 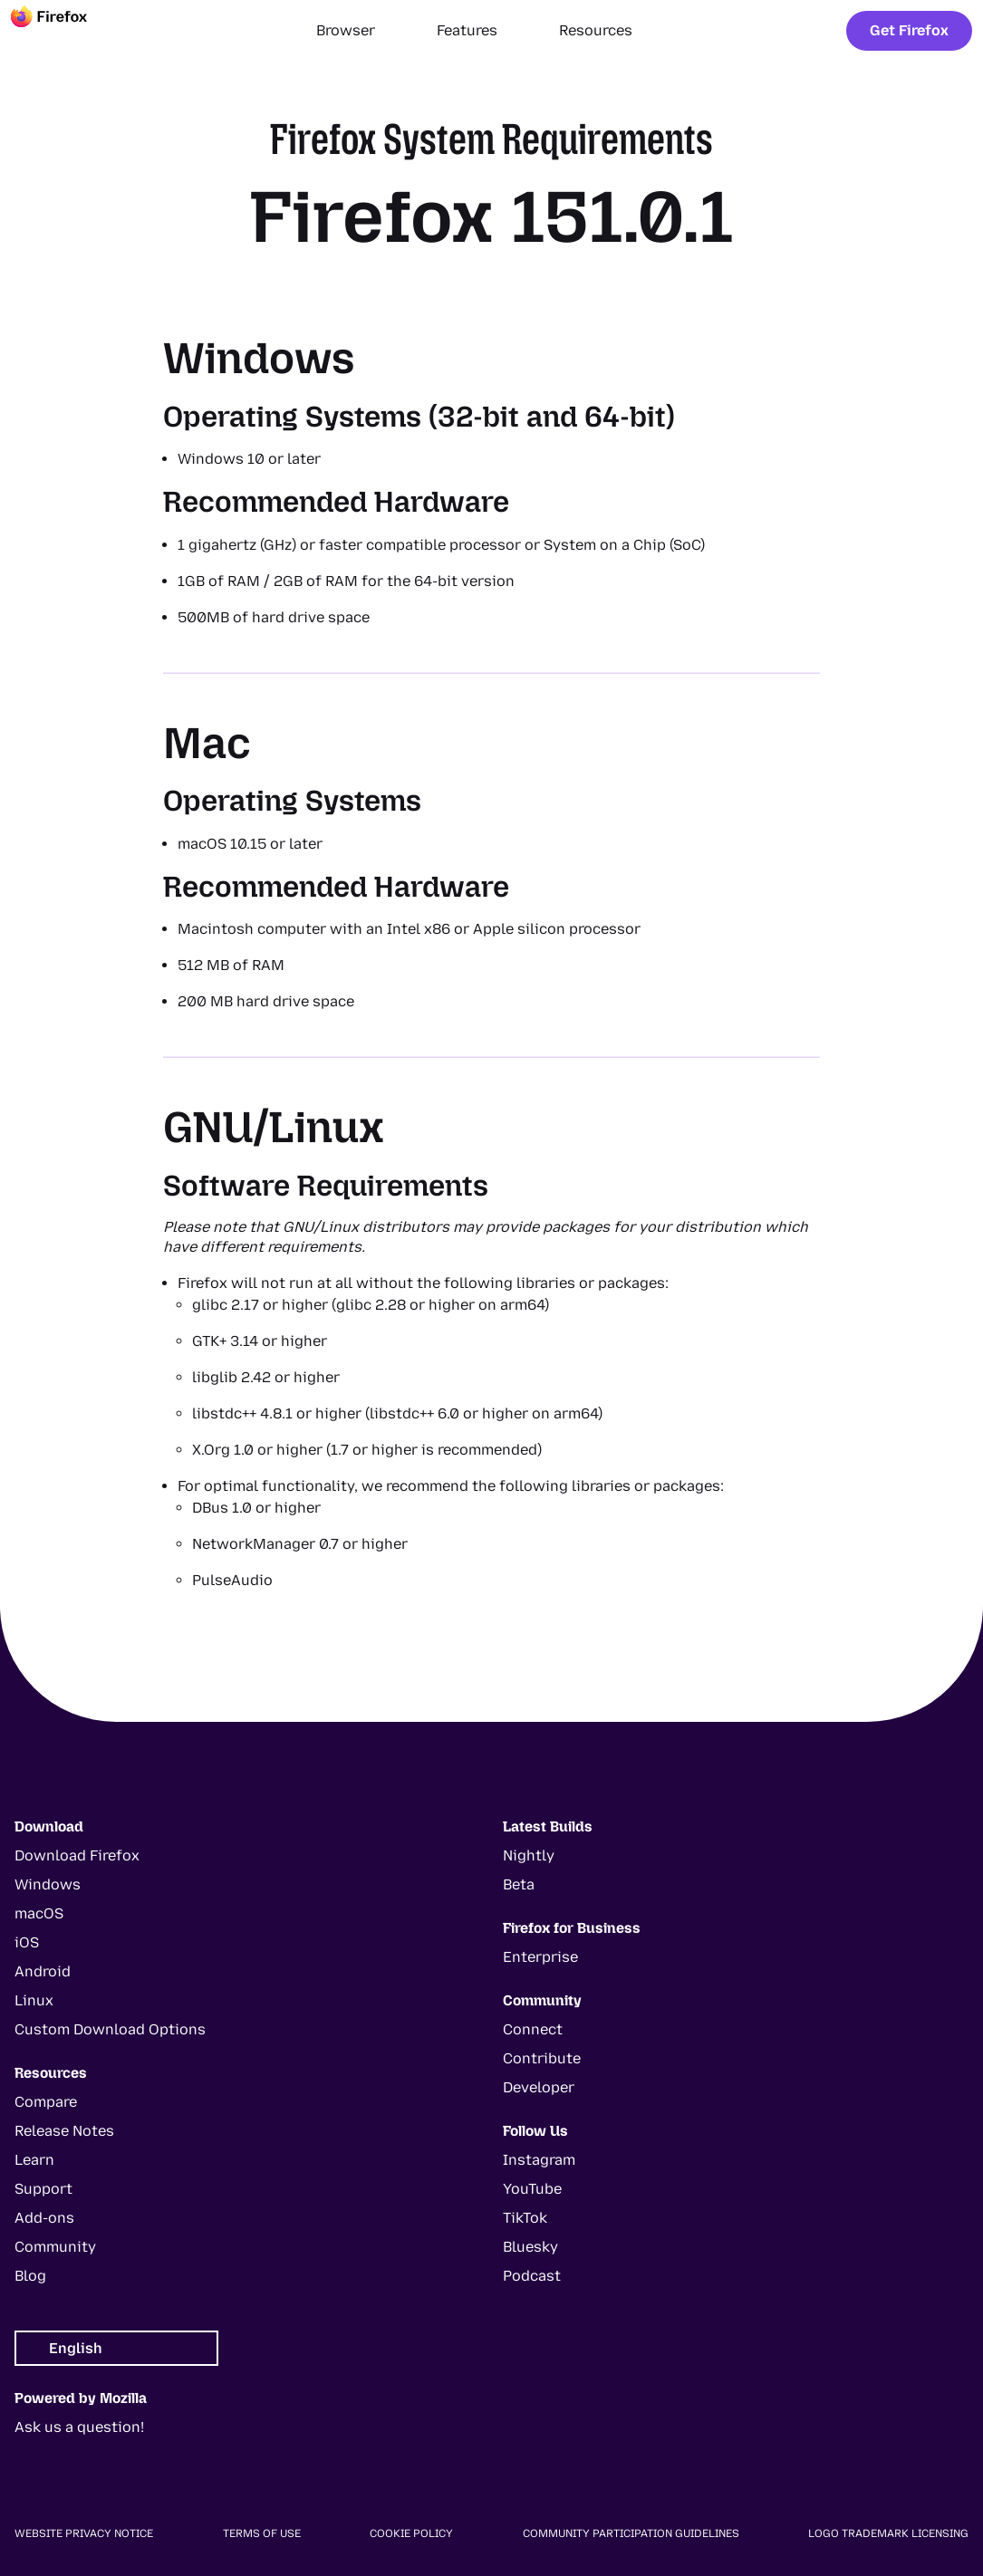 What do you see at coordinates (38, 1913) in the screenshot?
I see `macOS` at bounding box center [38, 1913].